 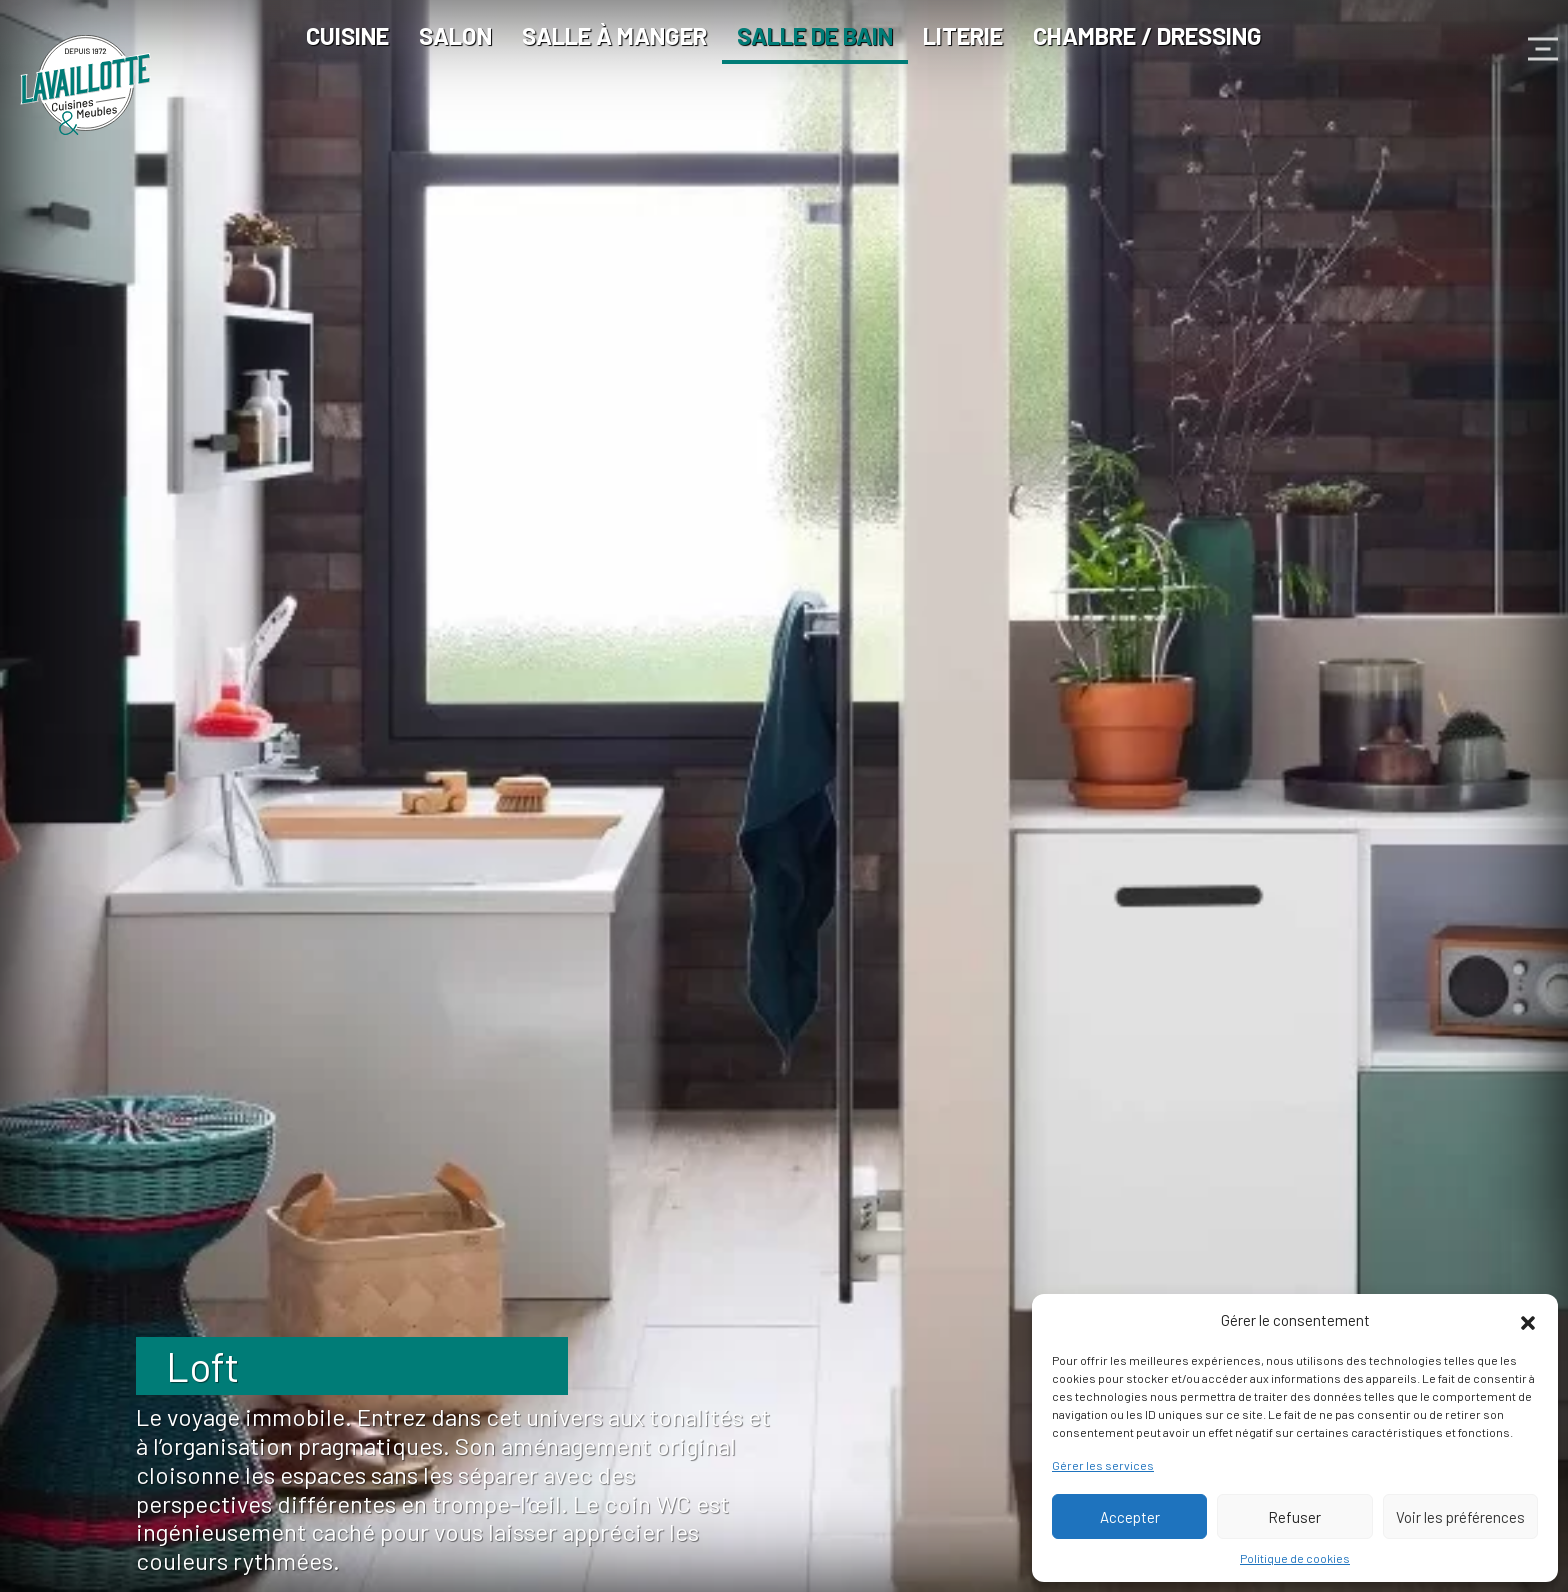 I want to click on Salle de bain, so click(x=815, y=35).